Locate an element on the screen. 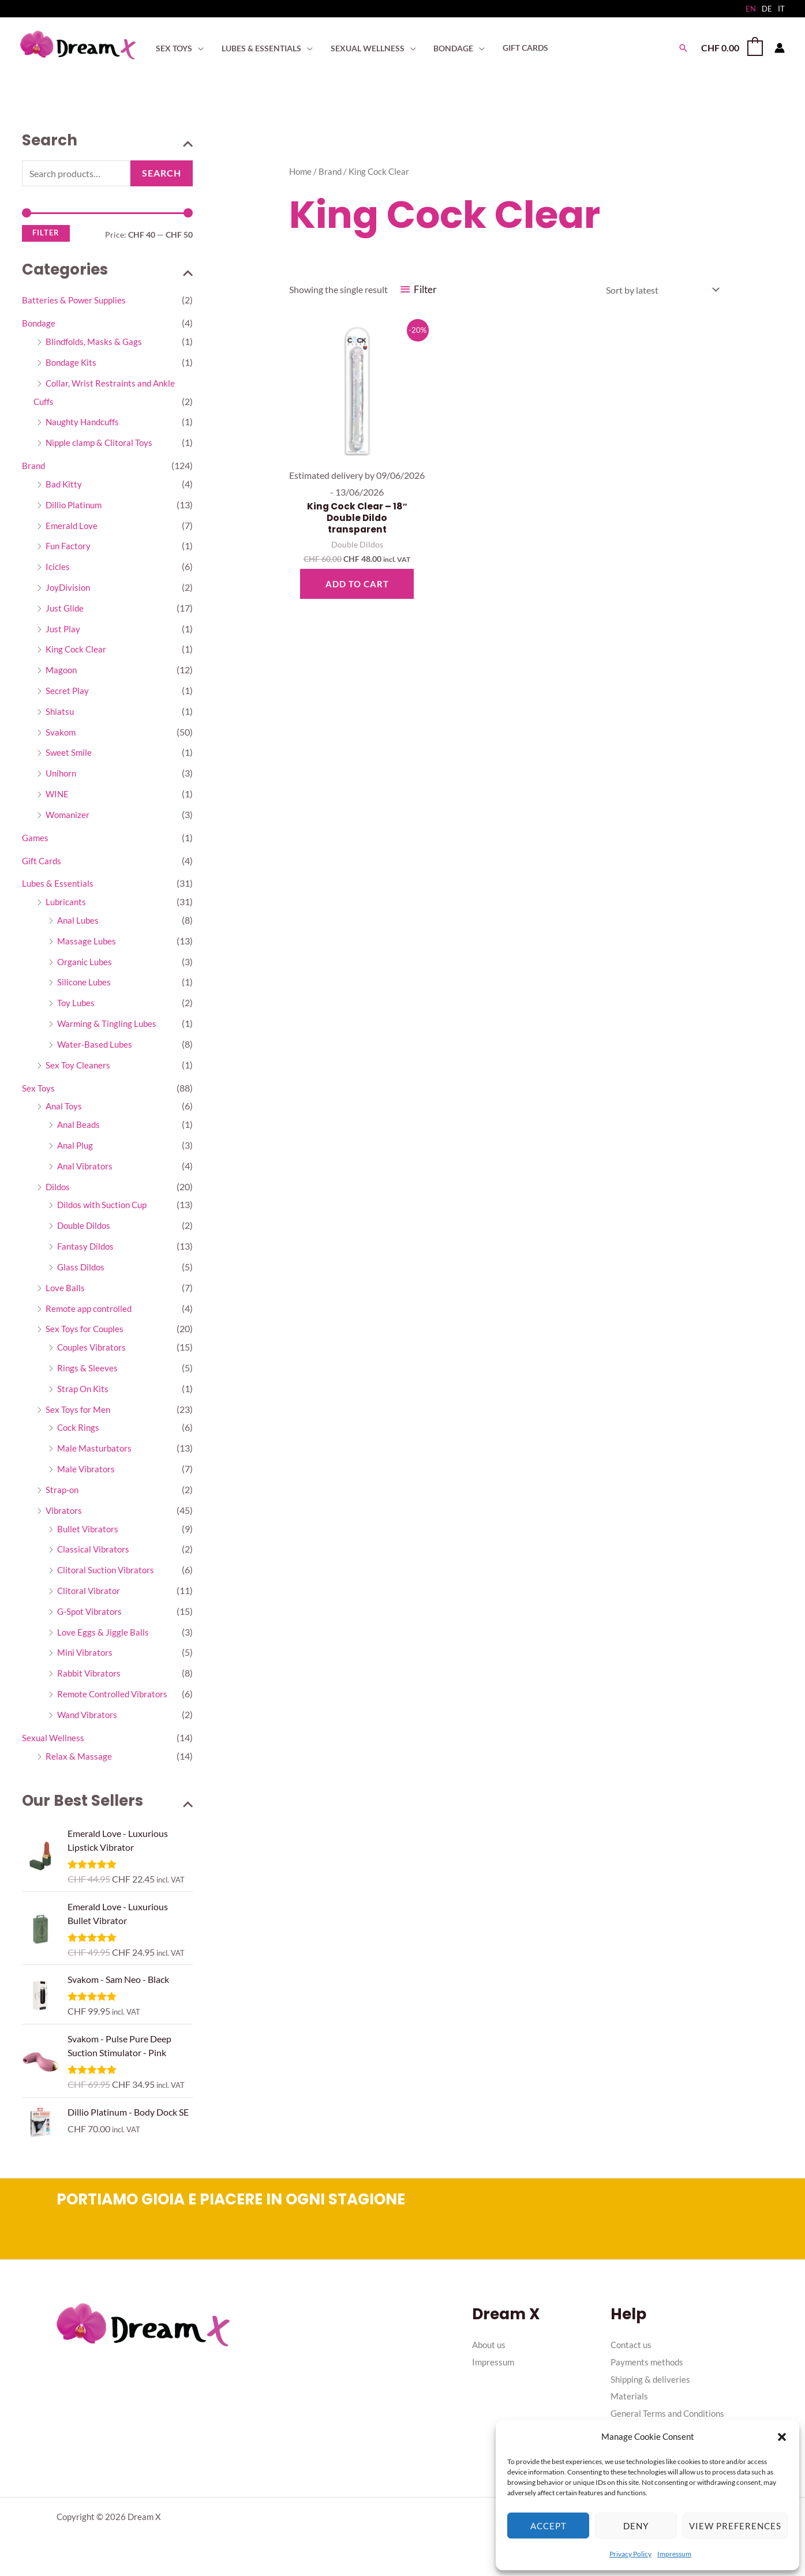 The image size is (805, 2576). [Account icon link] is located at coordinates (779, 48).